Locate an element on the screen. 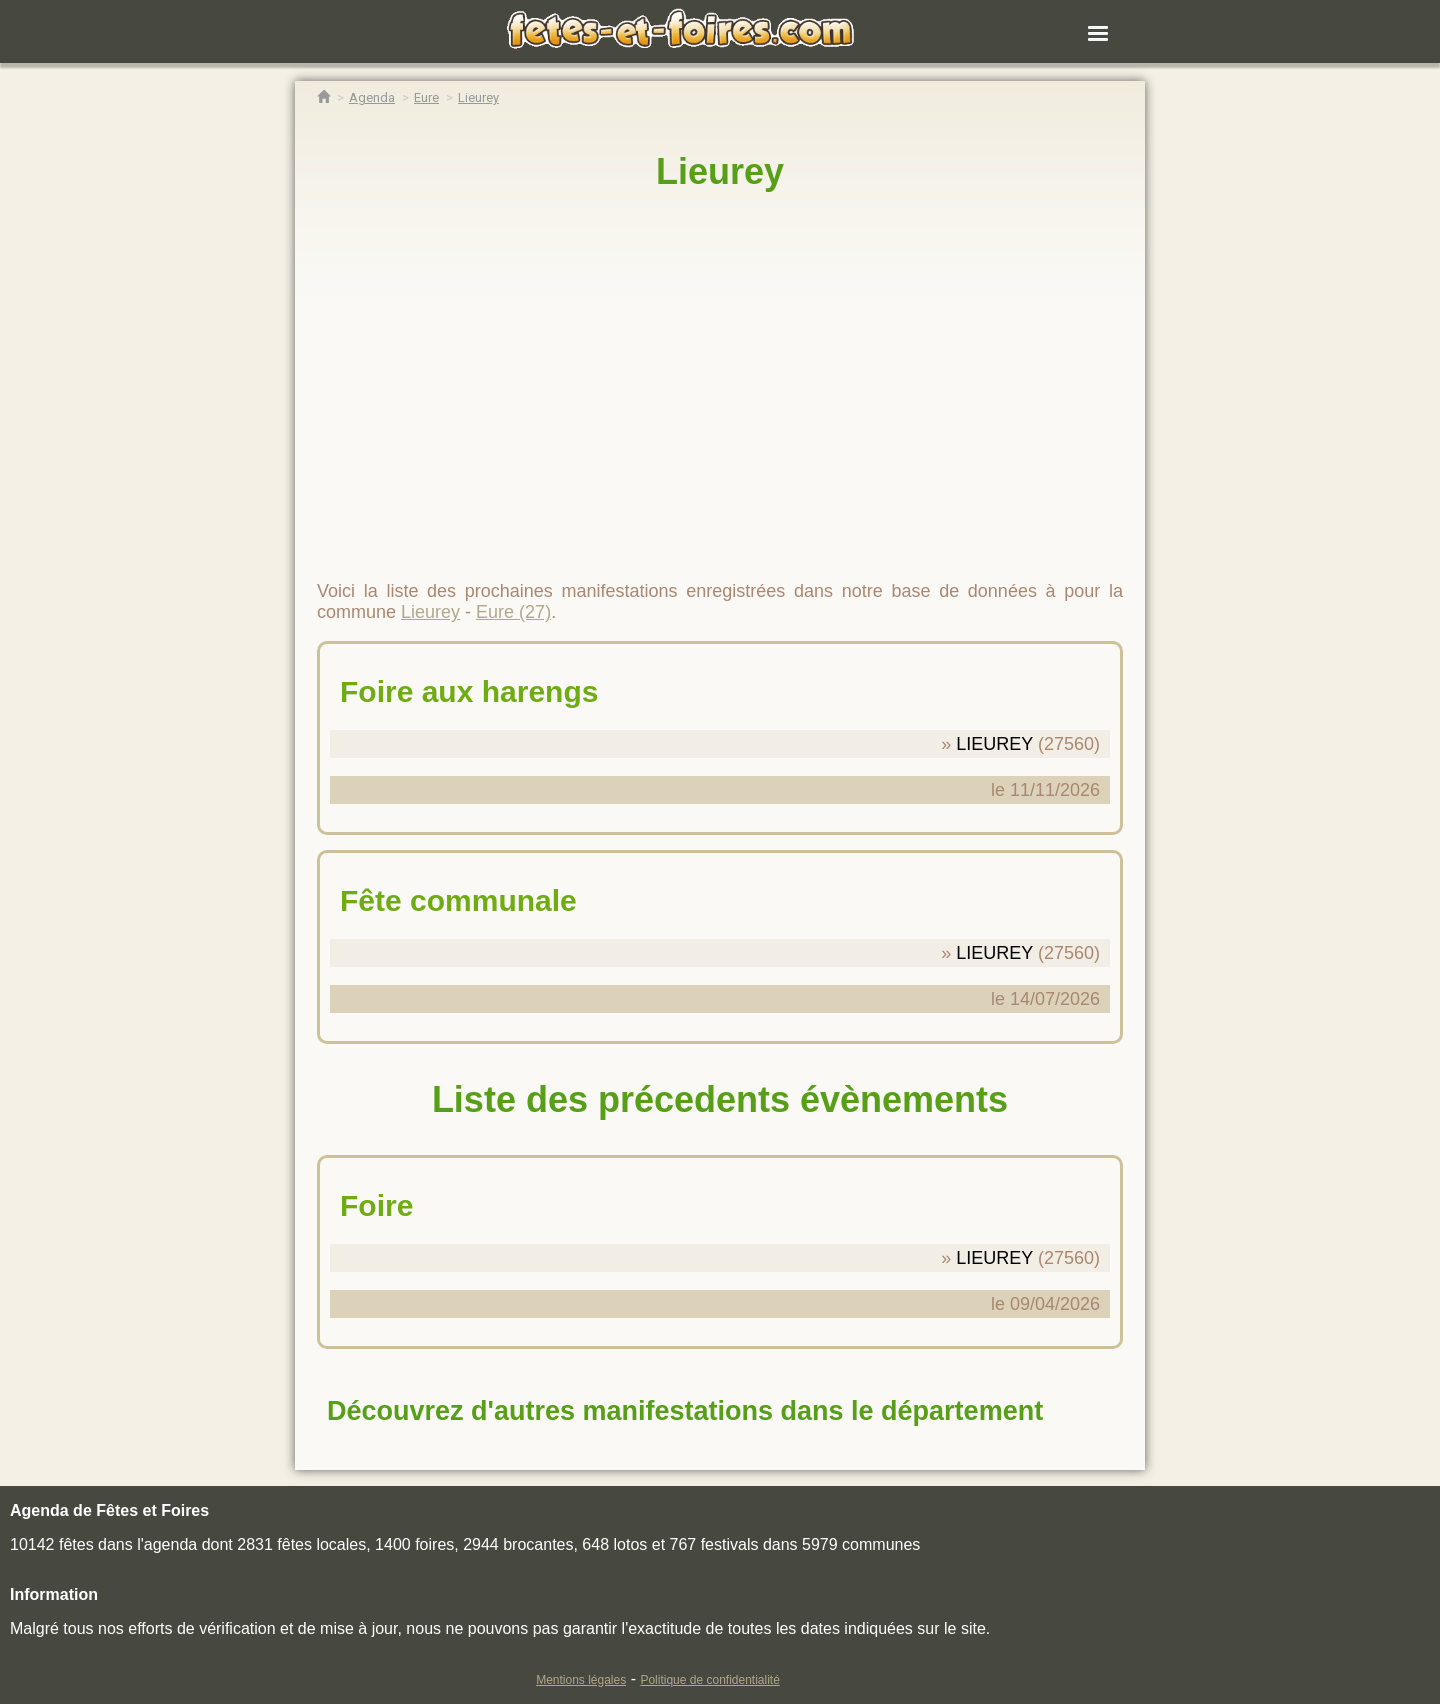  LIEUREY is located at coordinates (994, 744).